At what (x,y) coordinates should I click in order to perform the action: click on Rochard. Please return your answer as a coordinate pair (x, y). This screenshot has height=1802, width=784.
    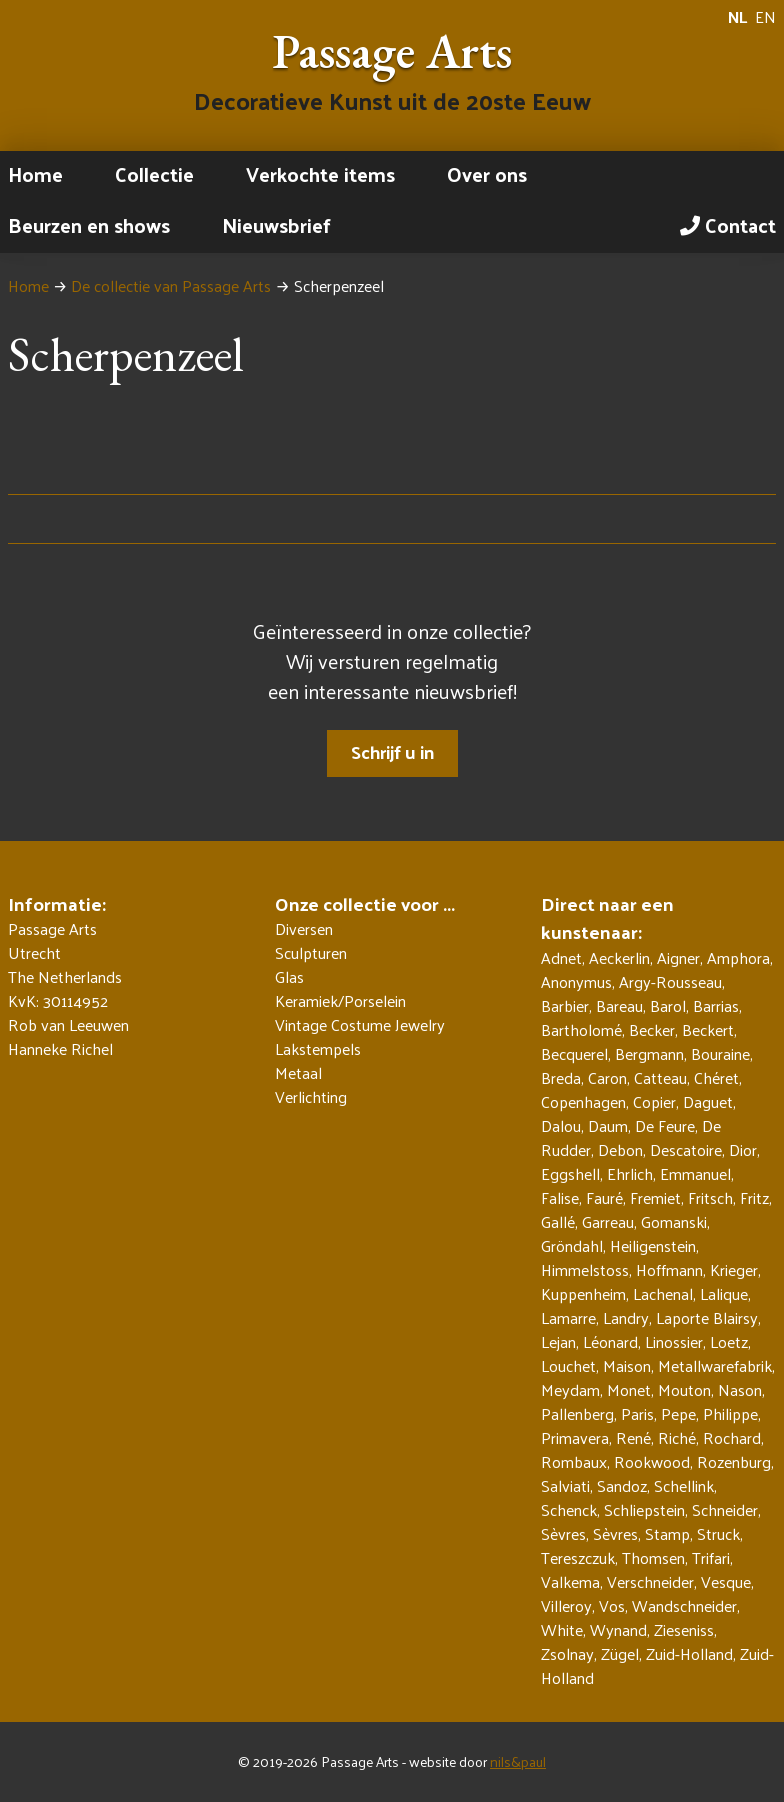
    Looking at the image, I should click on (732, 1437).